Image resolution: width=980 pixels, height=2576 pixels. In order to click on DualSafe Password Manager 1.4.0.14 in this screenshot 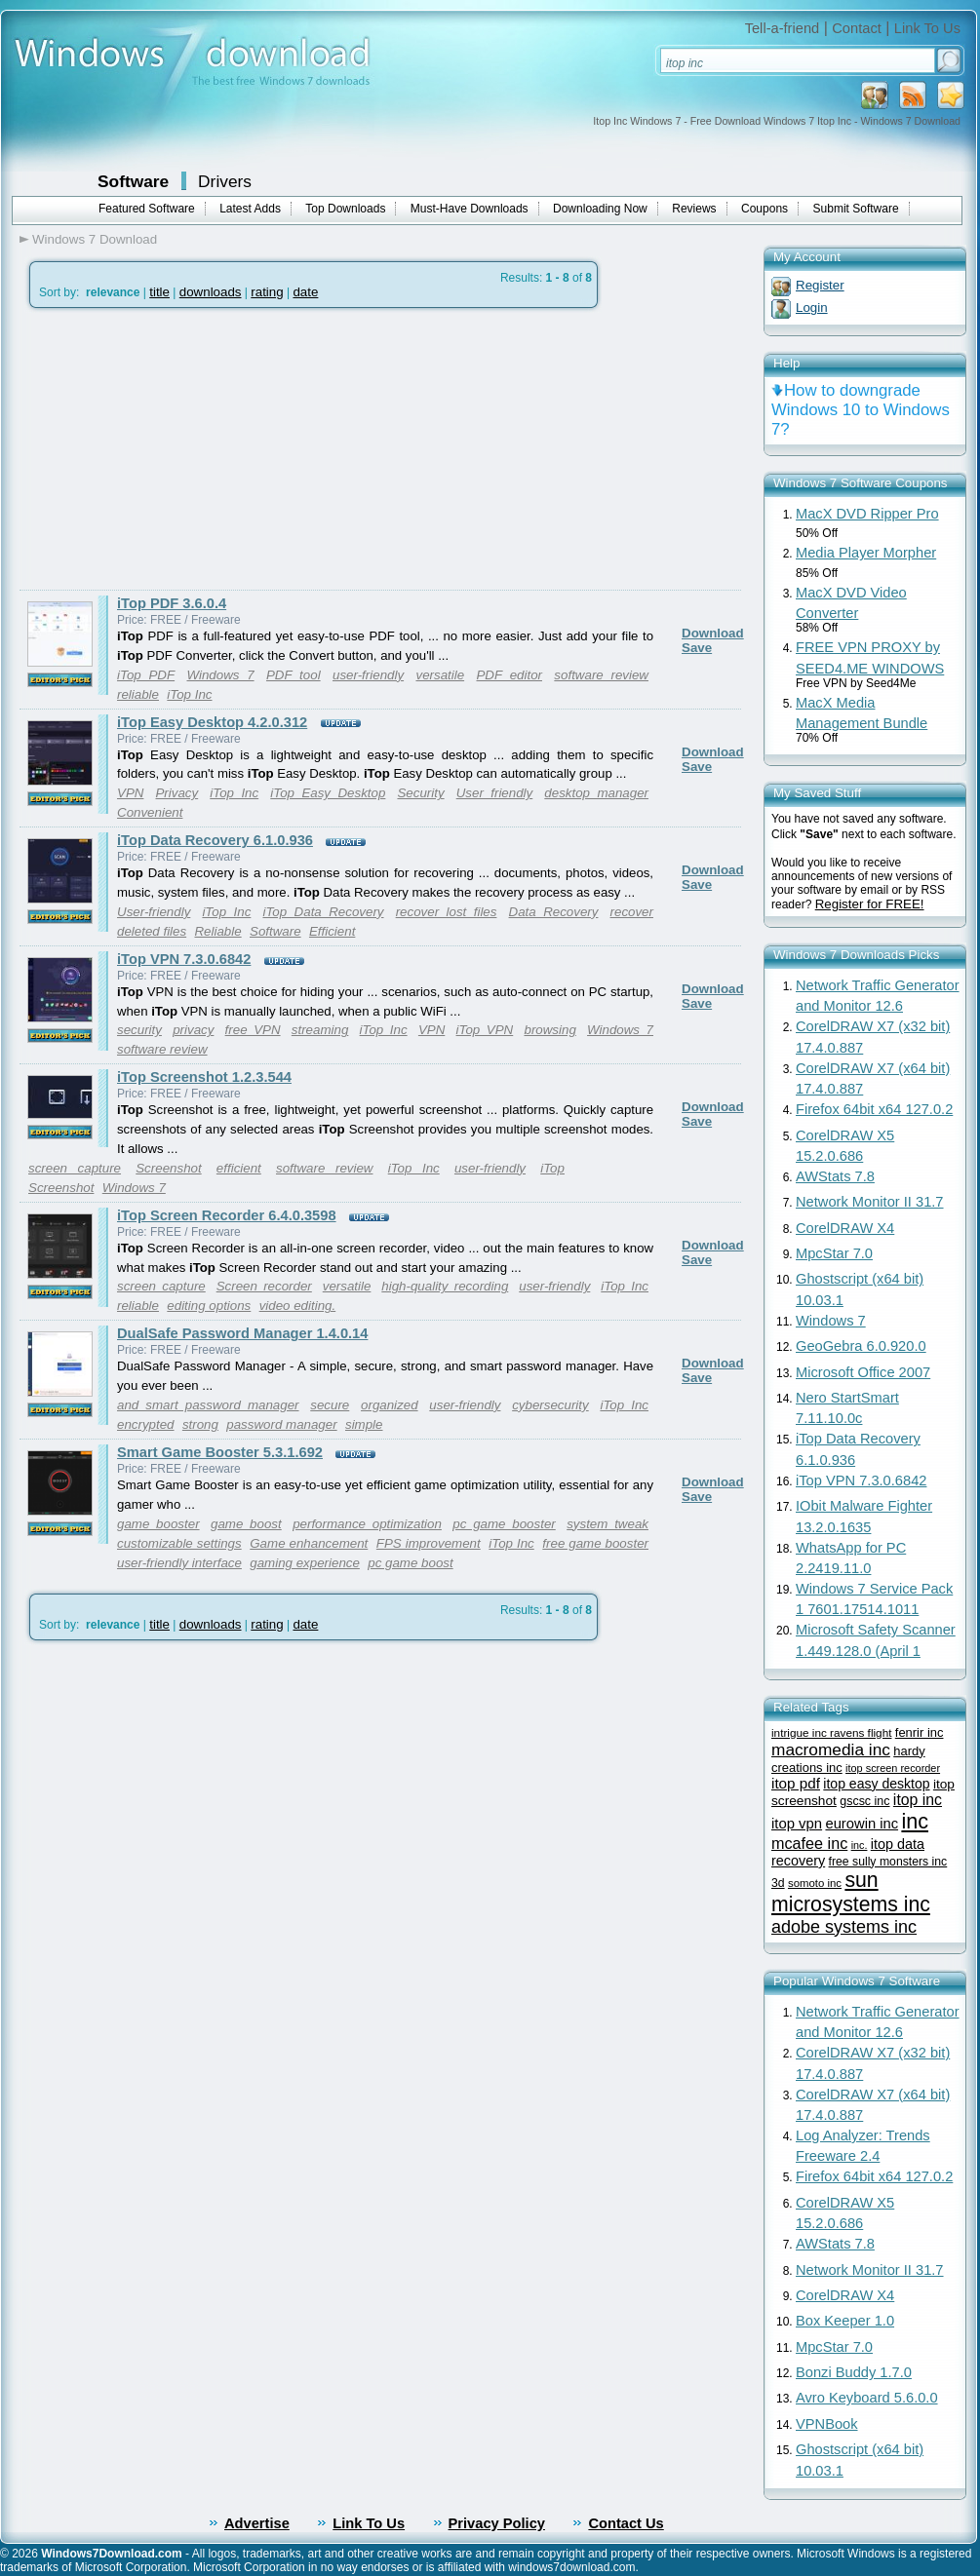, I will do `click(242, 1333)`.